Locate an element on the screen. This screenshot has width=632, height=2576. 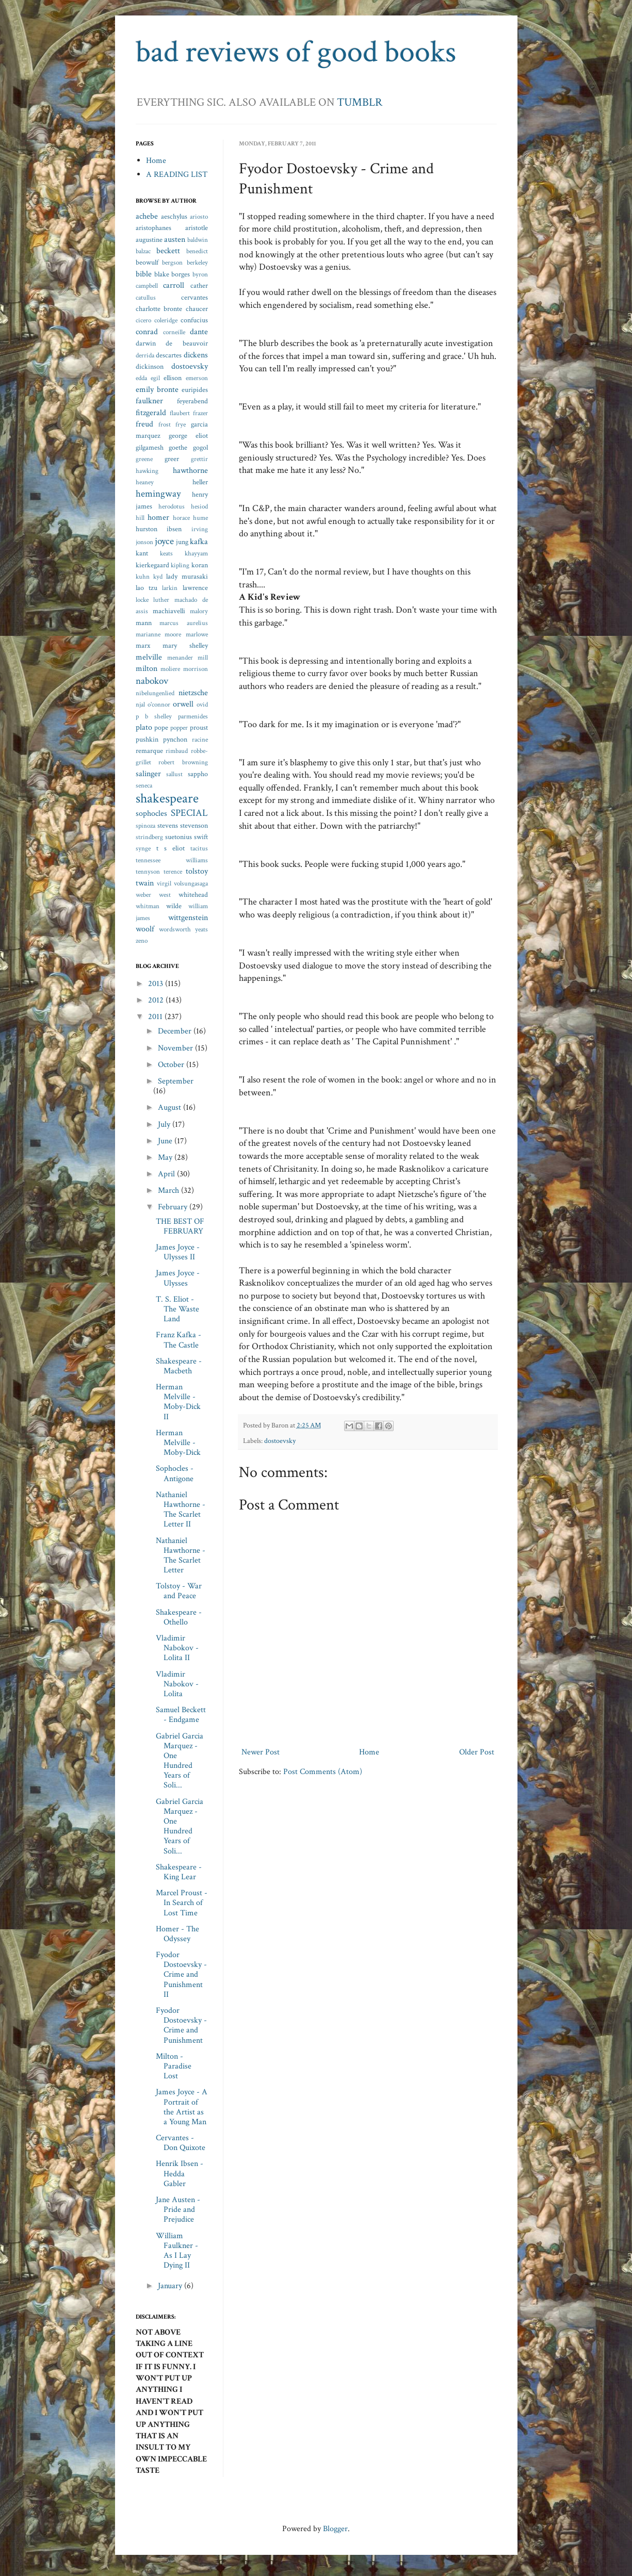
tacitus is located at coordinates (199, 848).